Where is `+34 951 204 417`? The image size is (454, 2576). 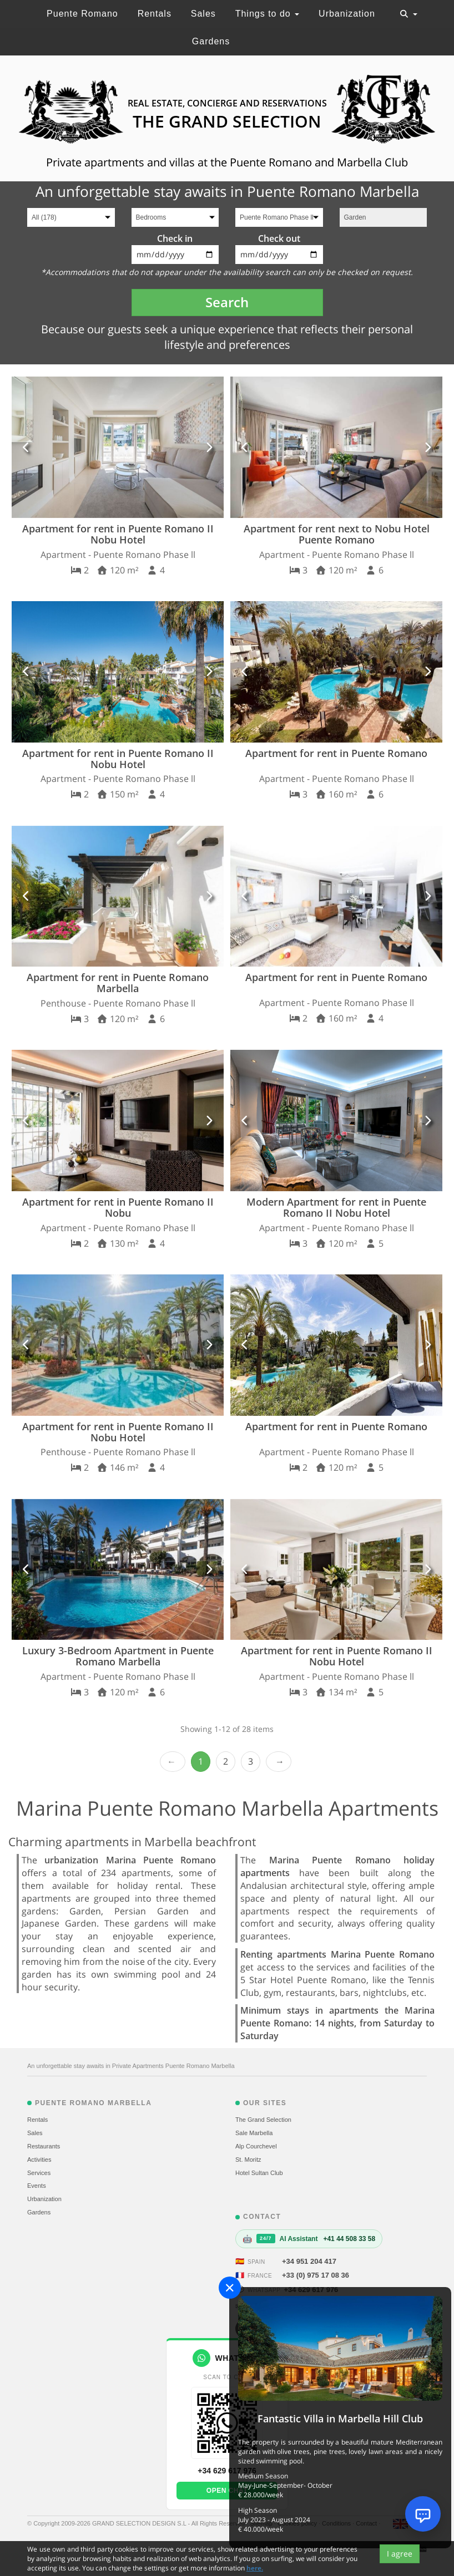
+34 951 204 417 is located at coordinates (309, 2261).